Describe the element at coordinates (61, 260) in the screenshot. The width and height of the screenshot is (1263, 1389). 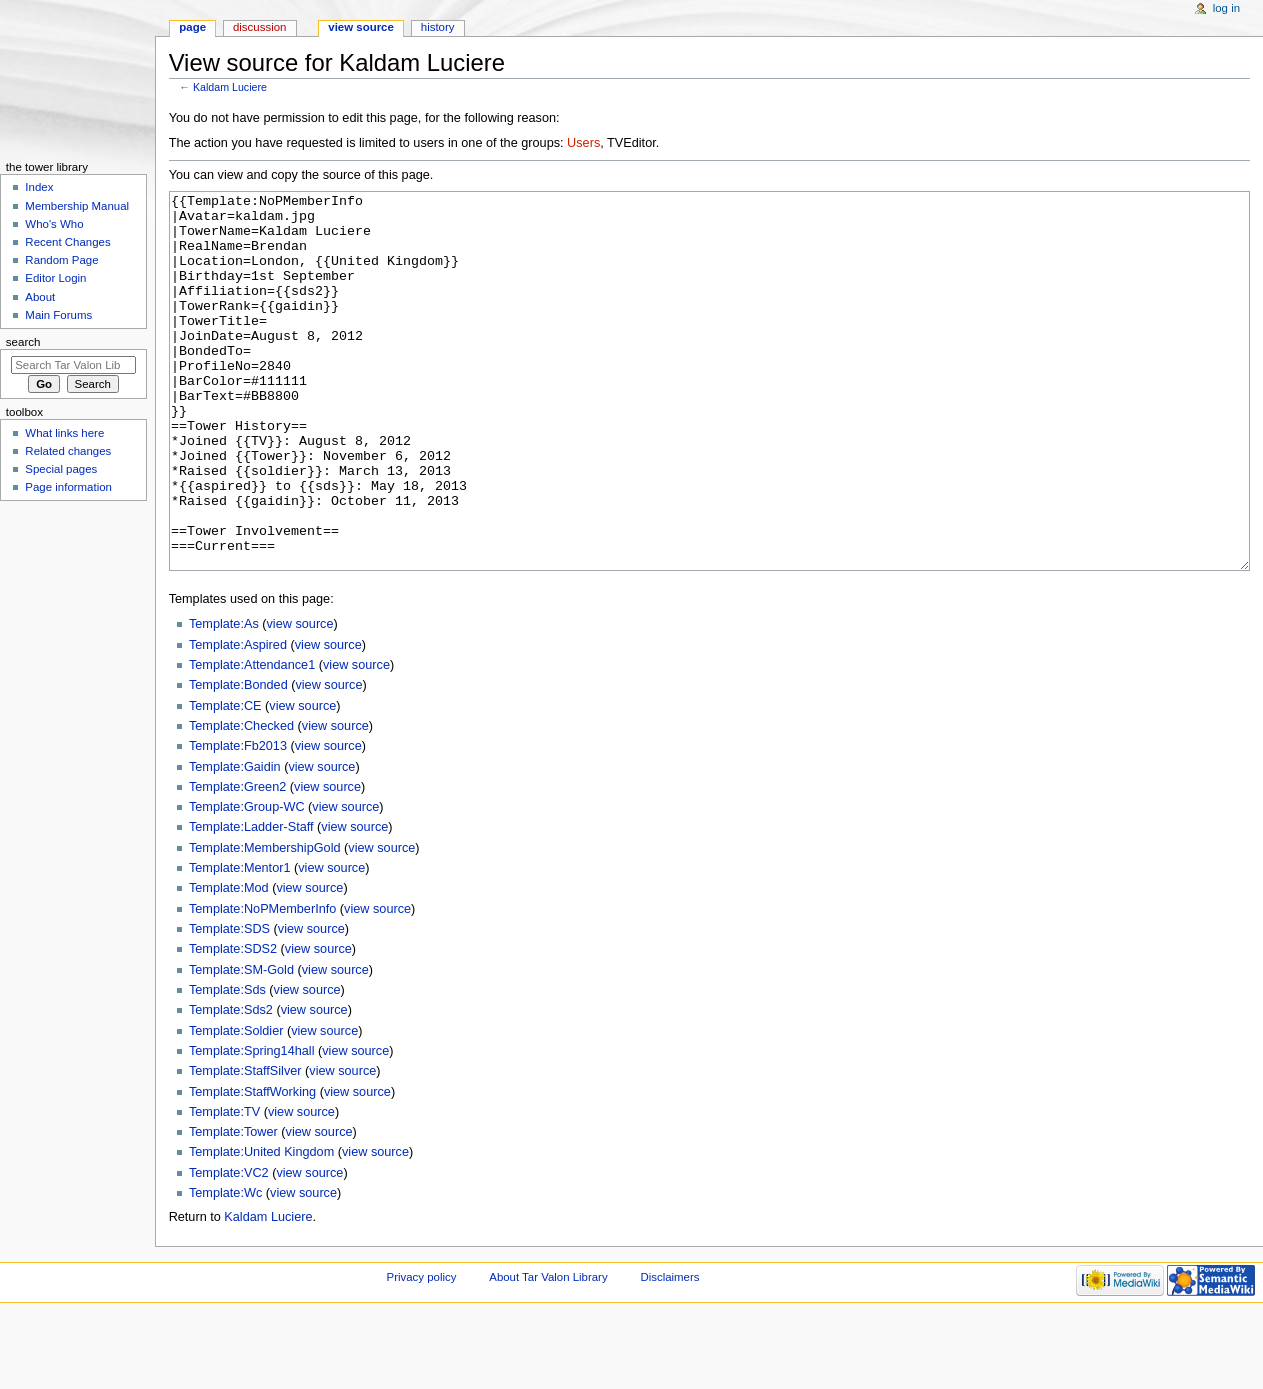
I see `Random Page` at that location.